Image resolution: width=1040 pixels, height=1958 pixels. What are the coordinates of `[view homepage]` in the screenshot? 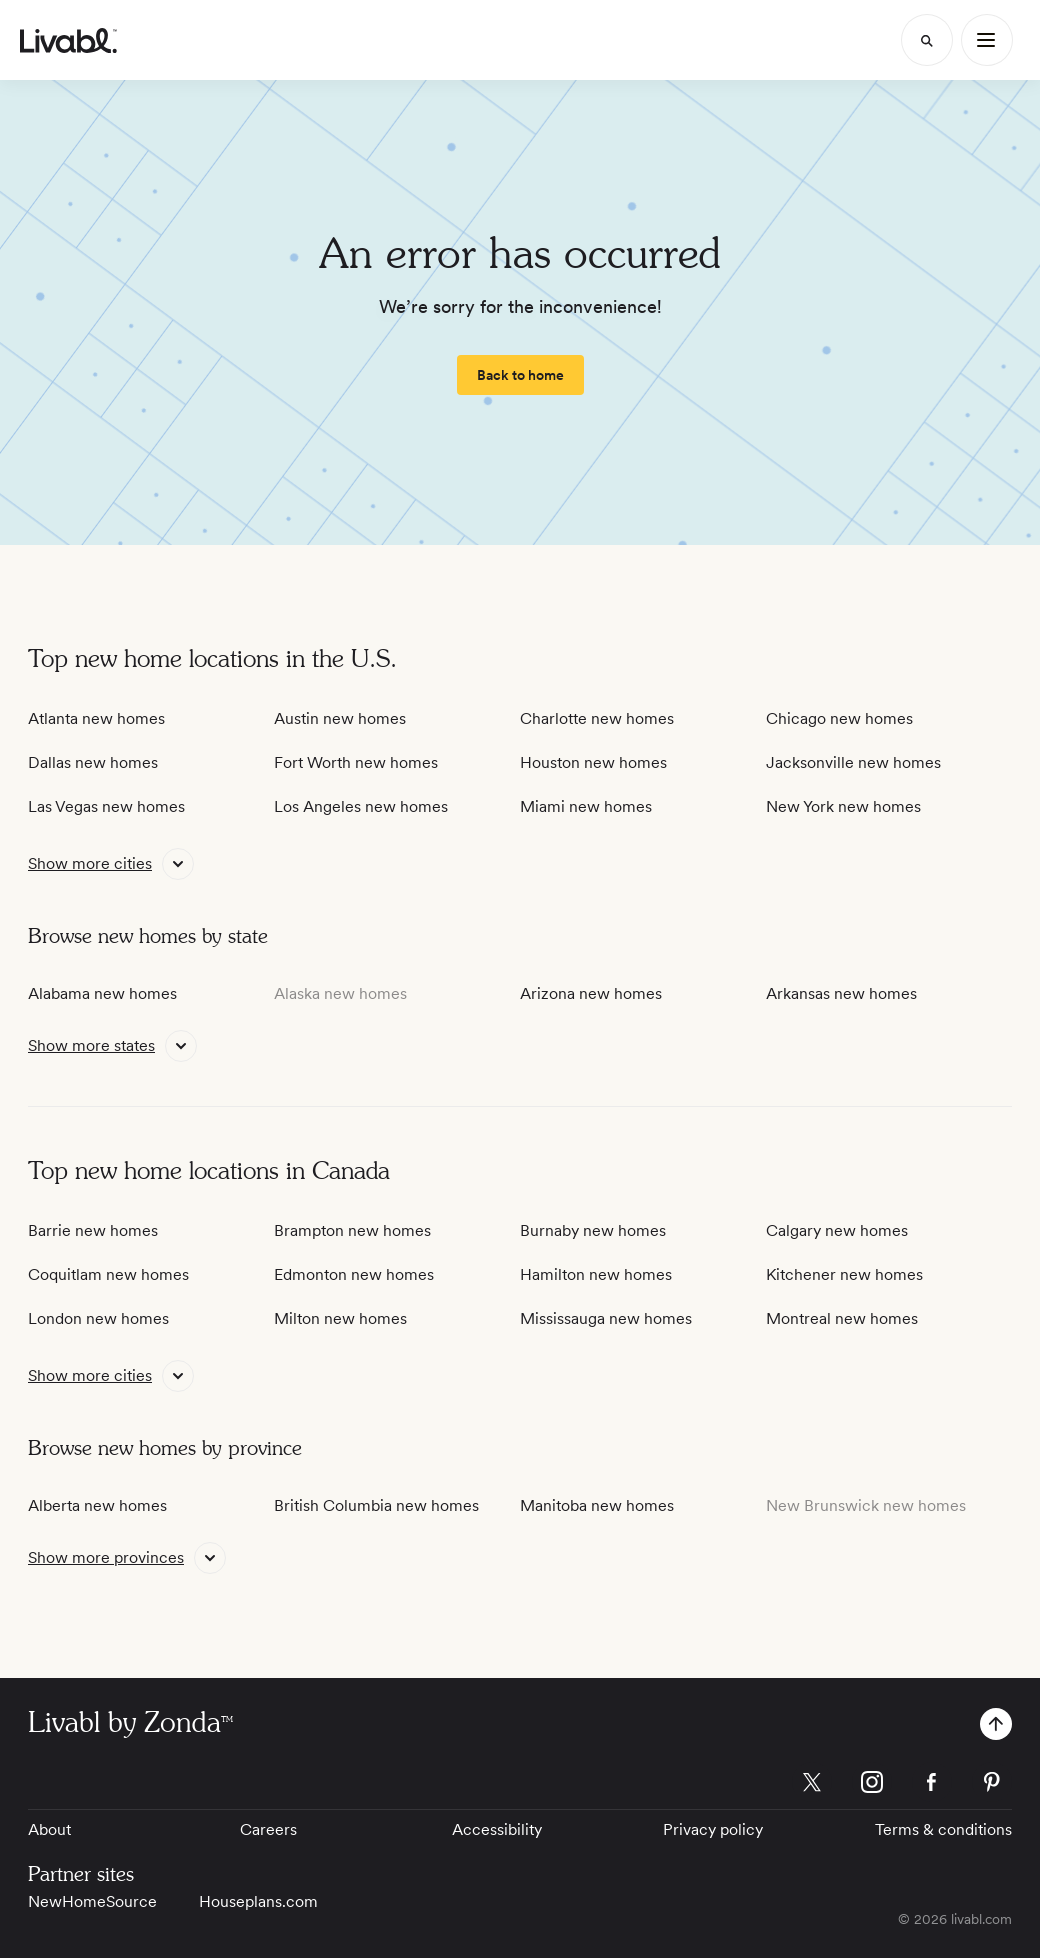 It's located at (68, 40).